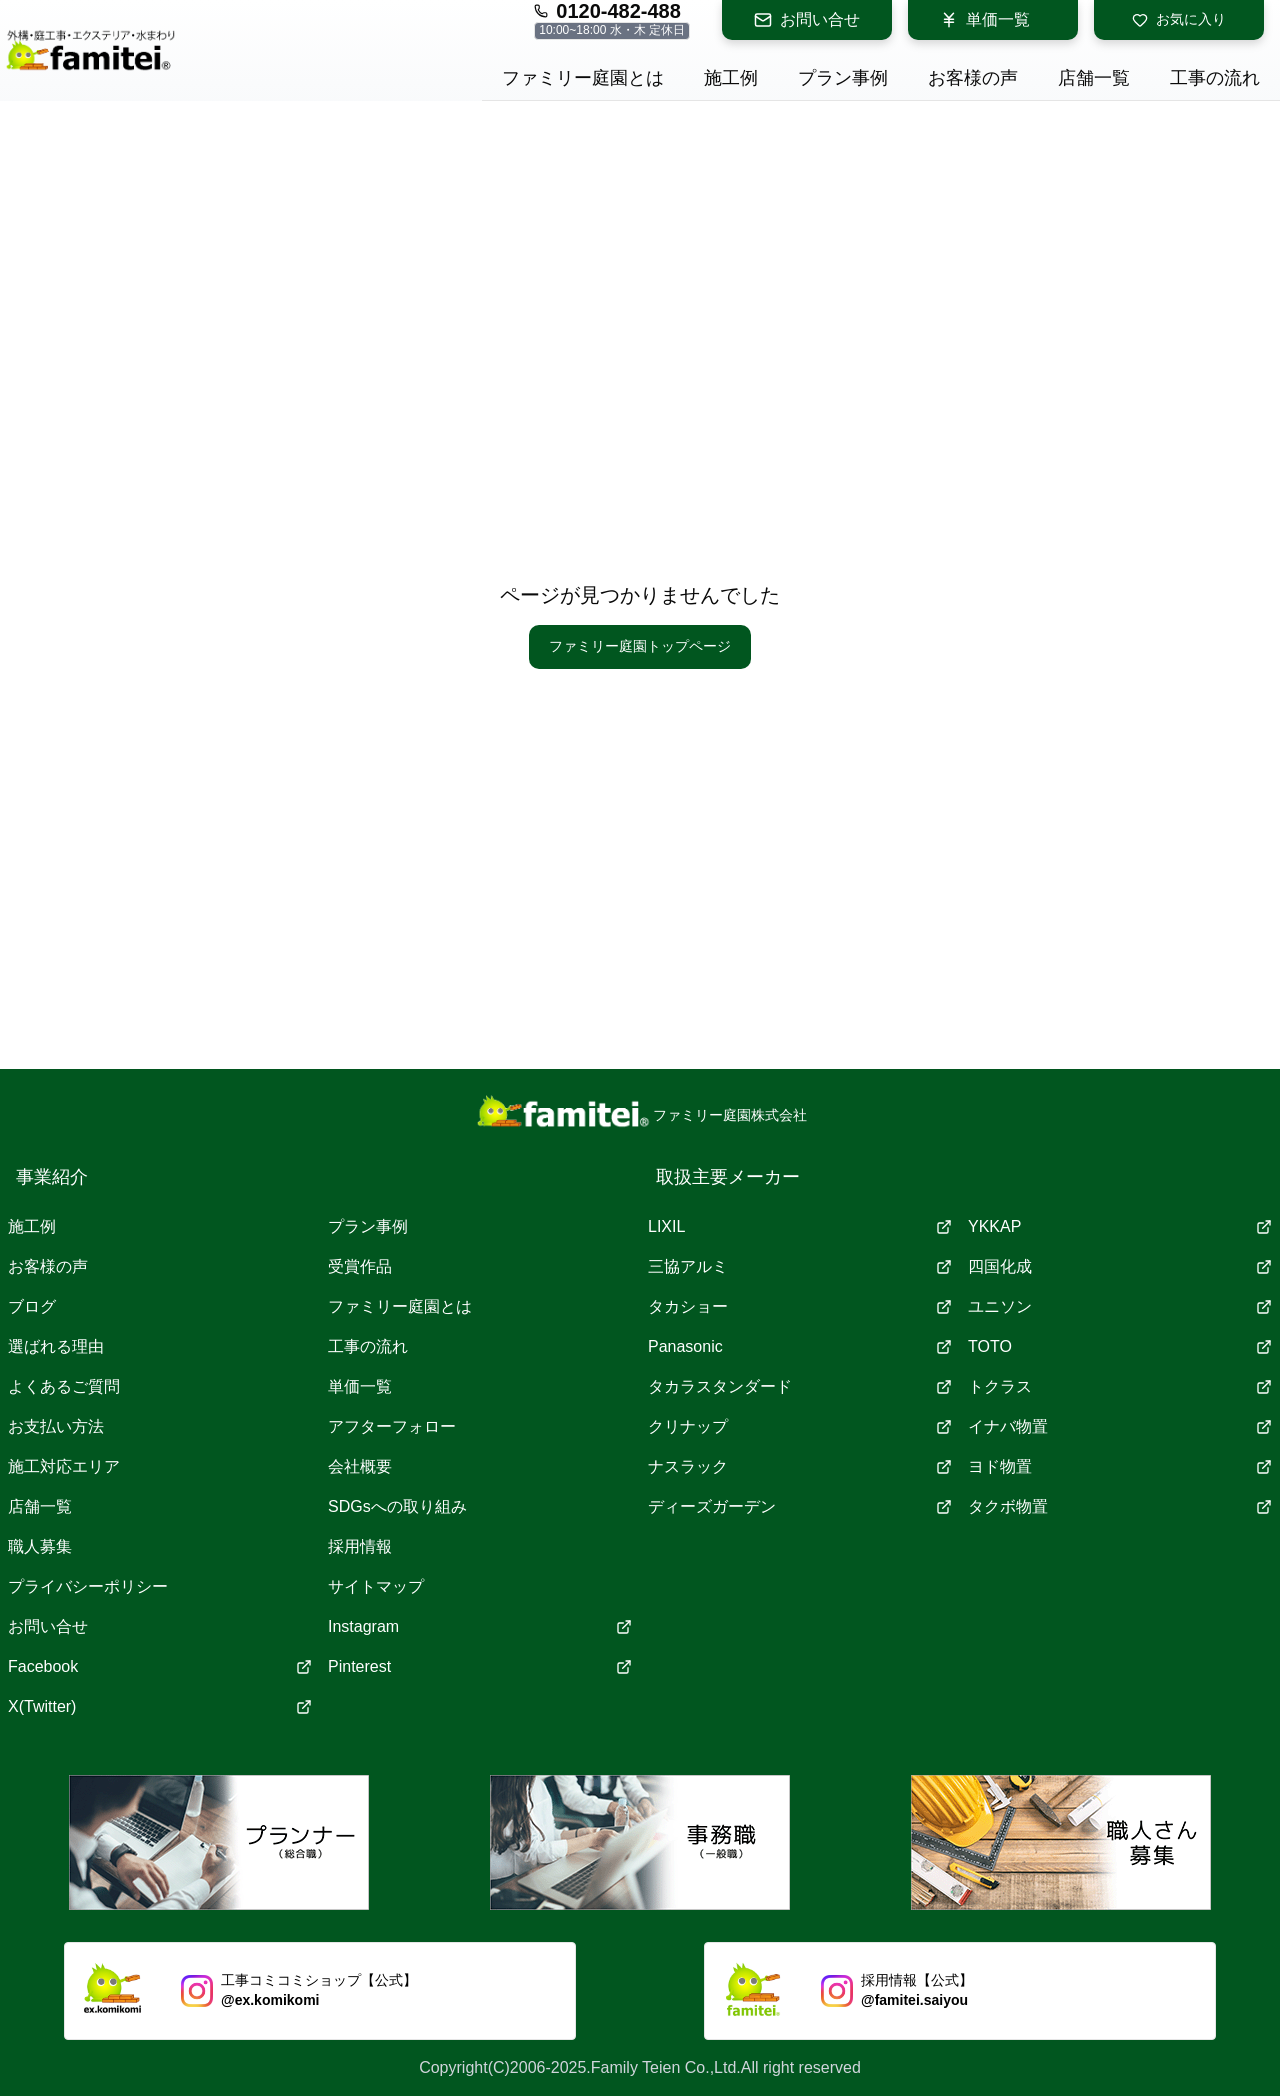  Describe the element at coordinates (807, 20) in the screenshot. I see `お問い合せ` at that location.